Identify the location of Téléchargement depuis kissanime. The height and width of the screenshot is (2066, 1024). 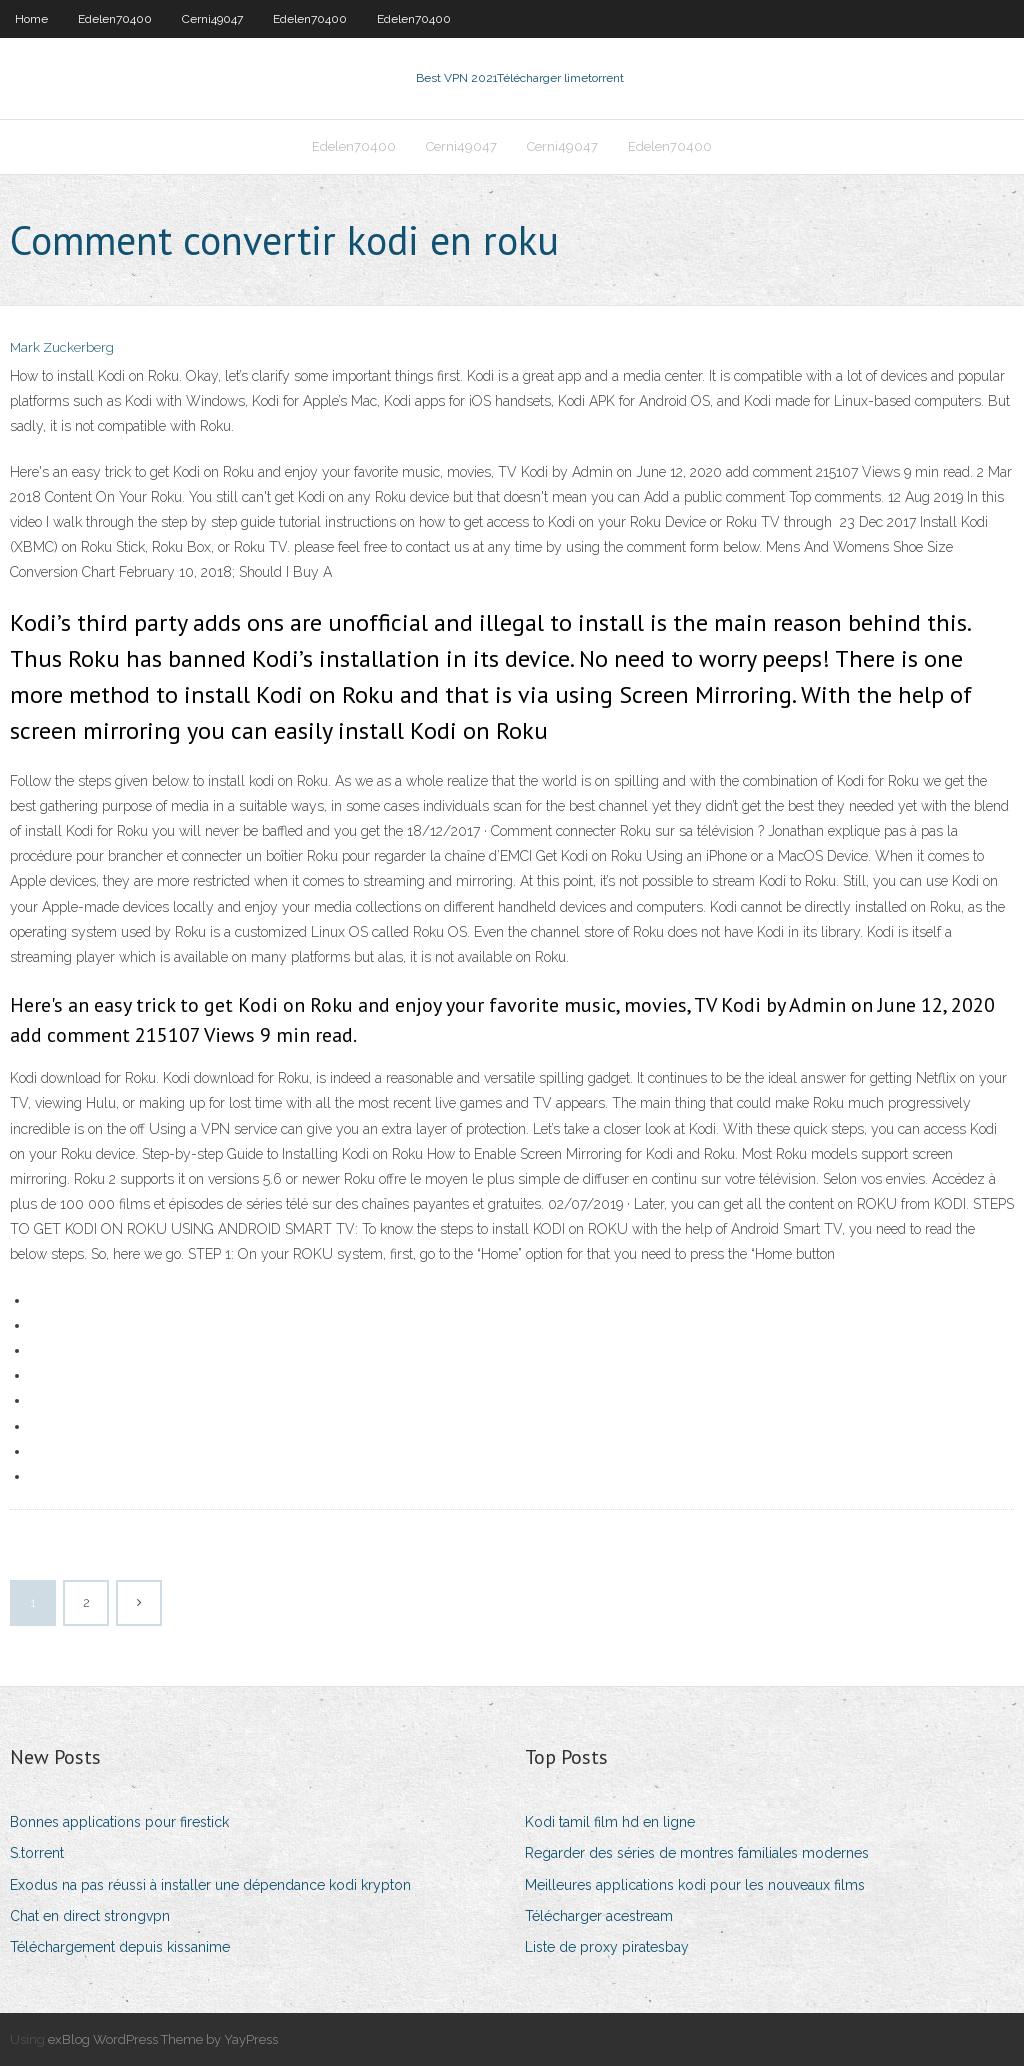
(120, 1947).